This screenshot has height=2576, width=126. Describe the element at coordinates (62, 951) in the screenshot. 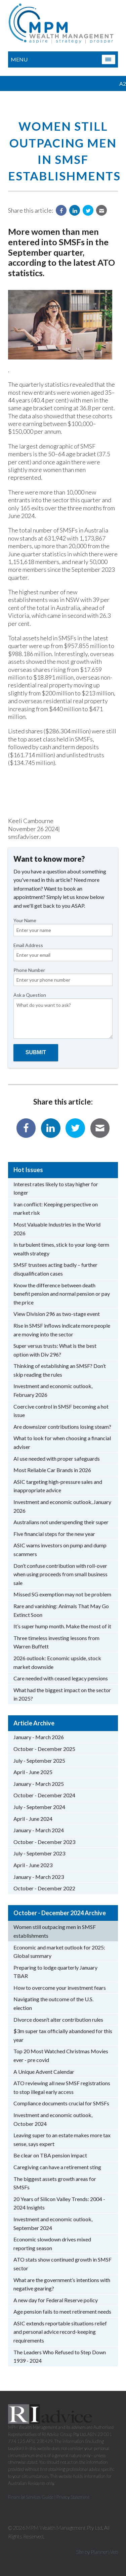

I see `Email Address` at that location.